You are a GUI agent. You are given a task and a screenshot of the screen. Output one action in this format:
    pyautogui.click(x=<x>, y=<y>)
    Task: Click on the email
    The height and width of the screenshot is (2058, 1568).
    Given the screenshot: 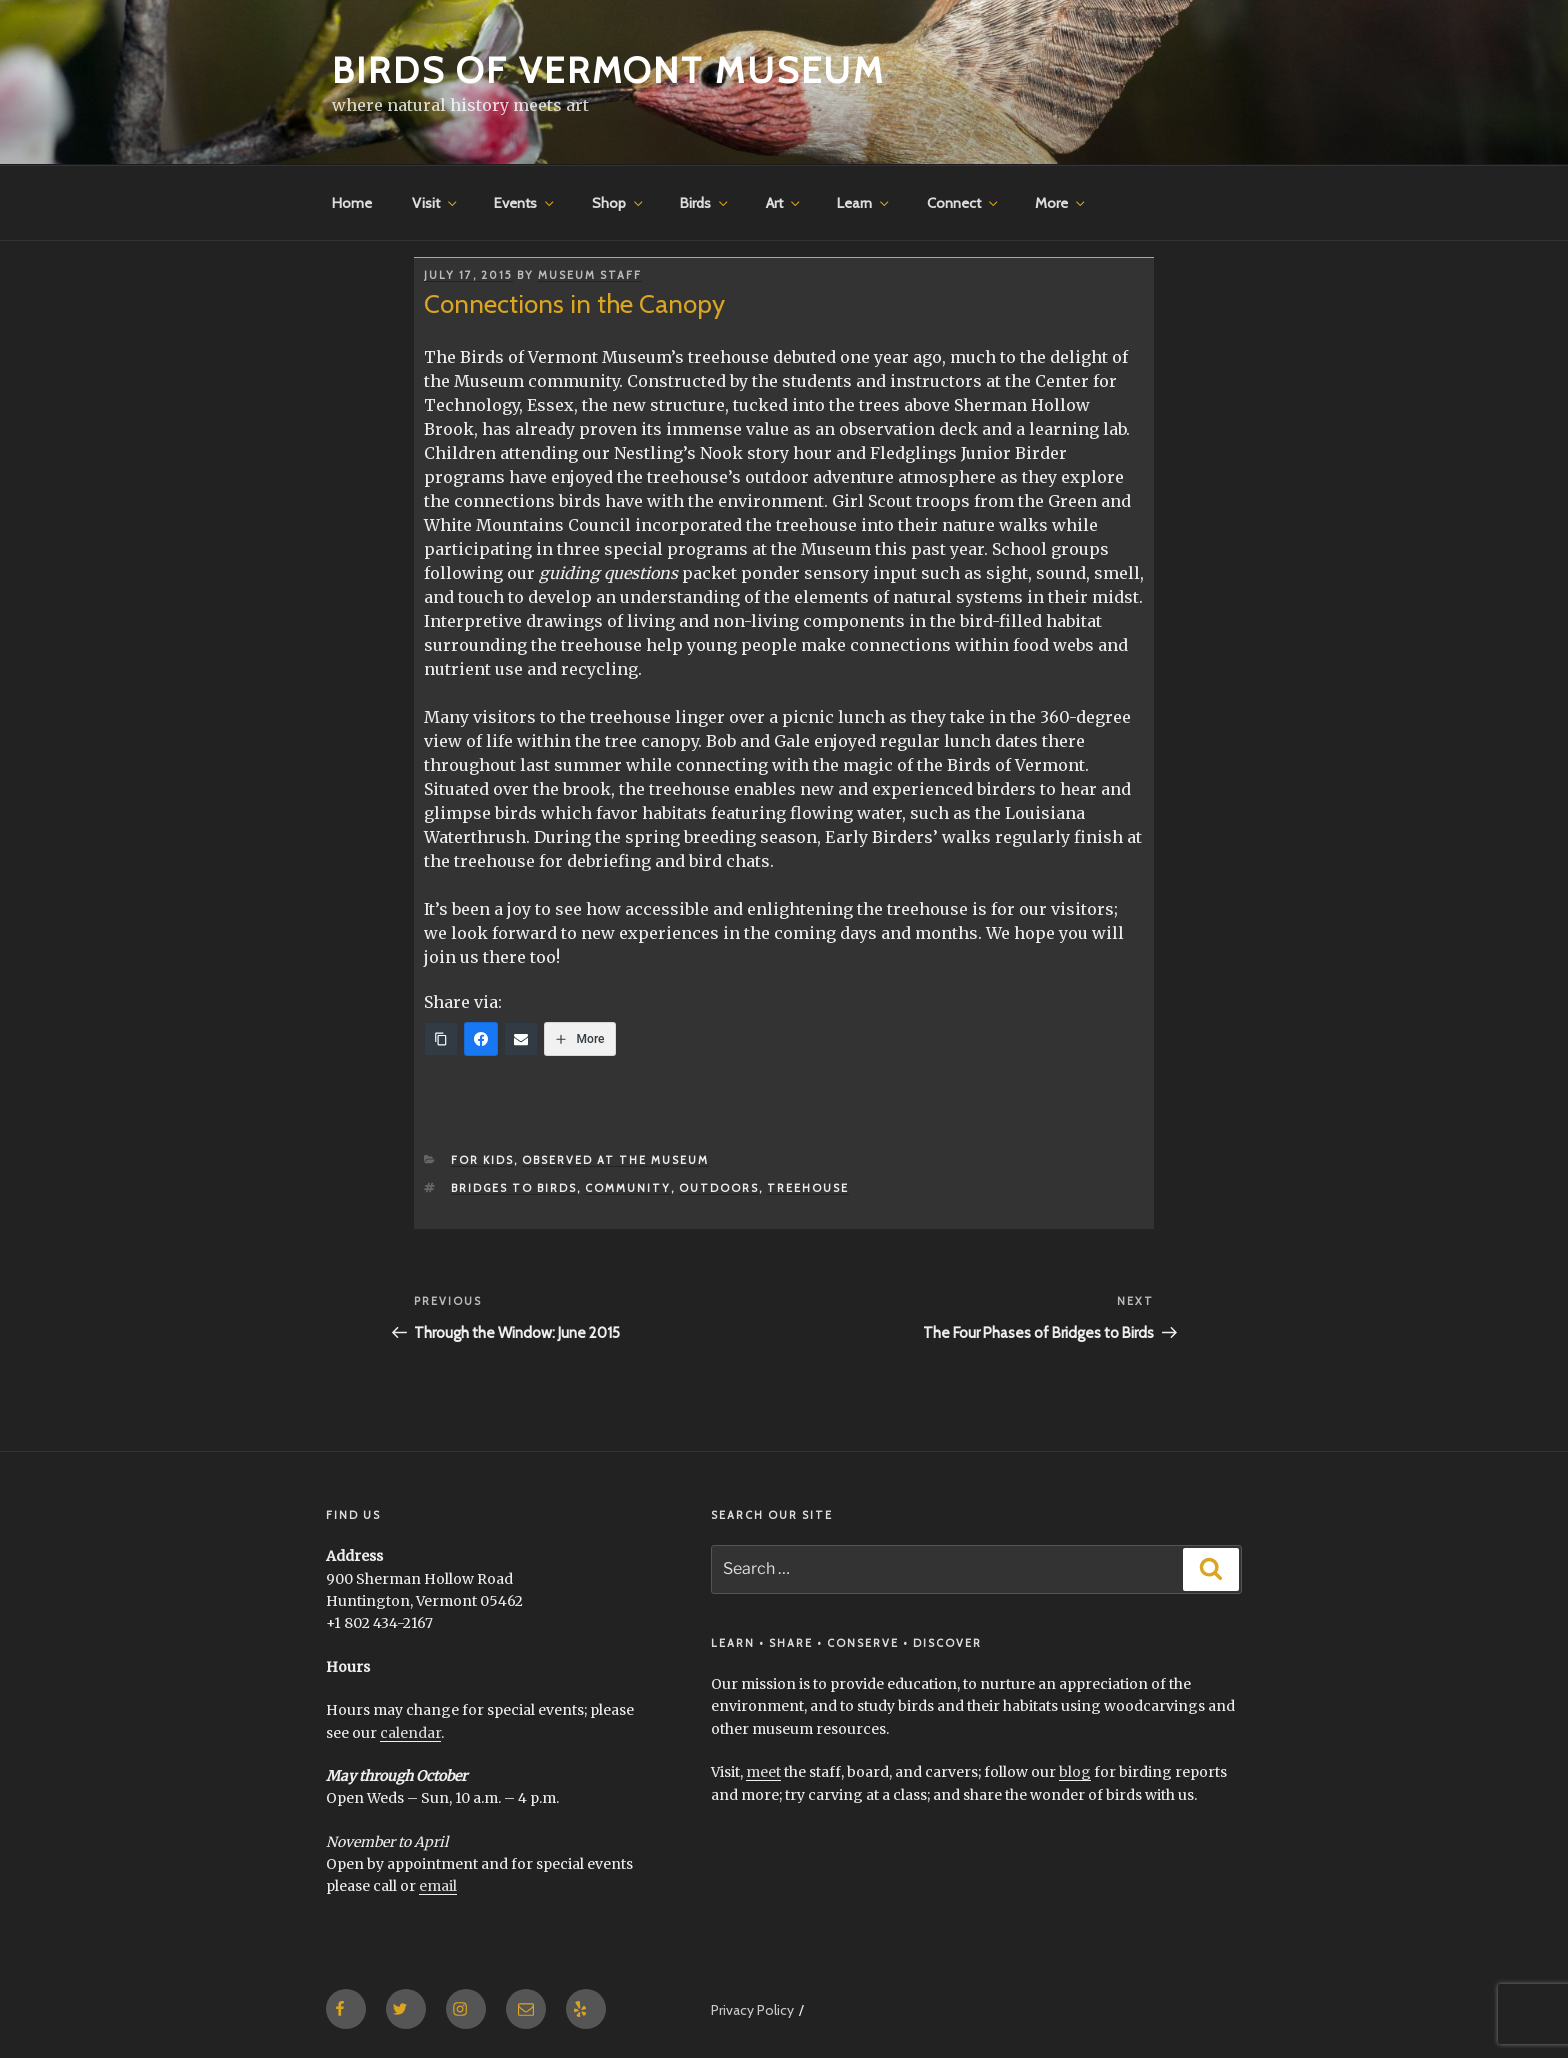 What is the action you would take?
    pyautogui.click(x=438, y=1886)
    